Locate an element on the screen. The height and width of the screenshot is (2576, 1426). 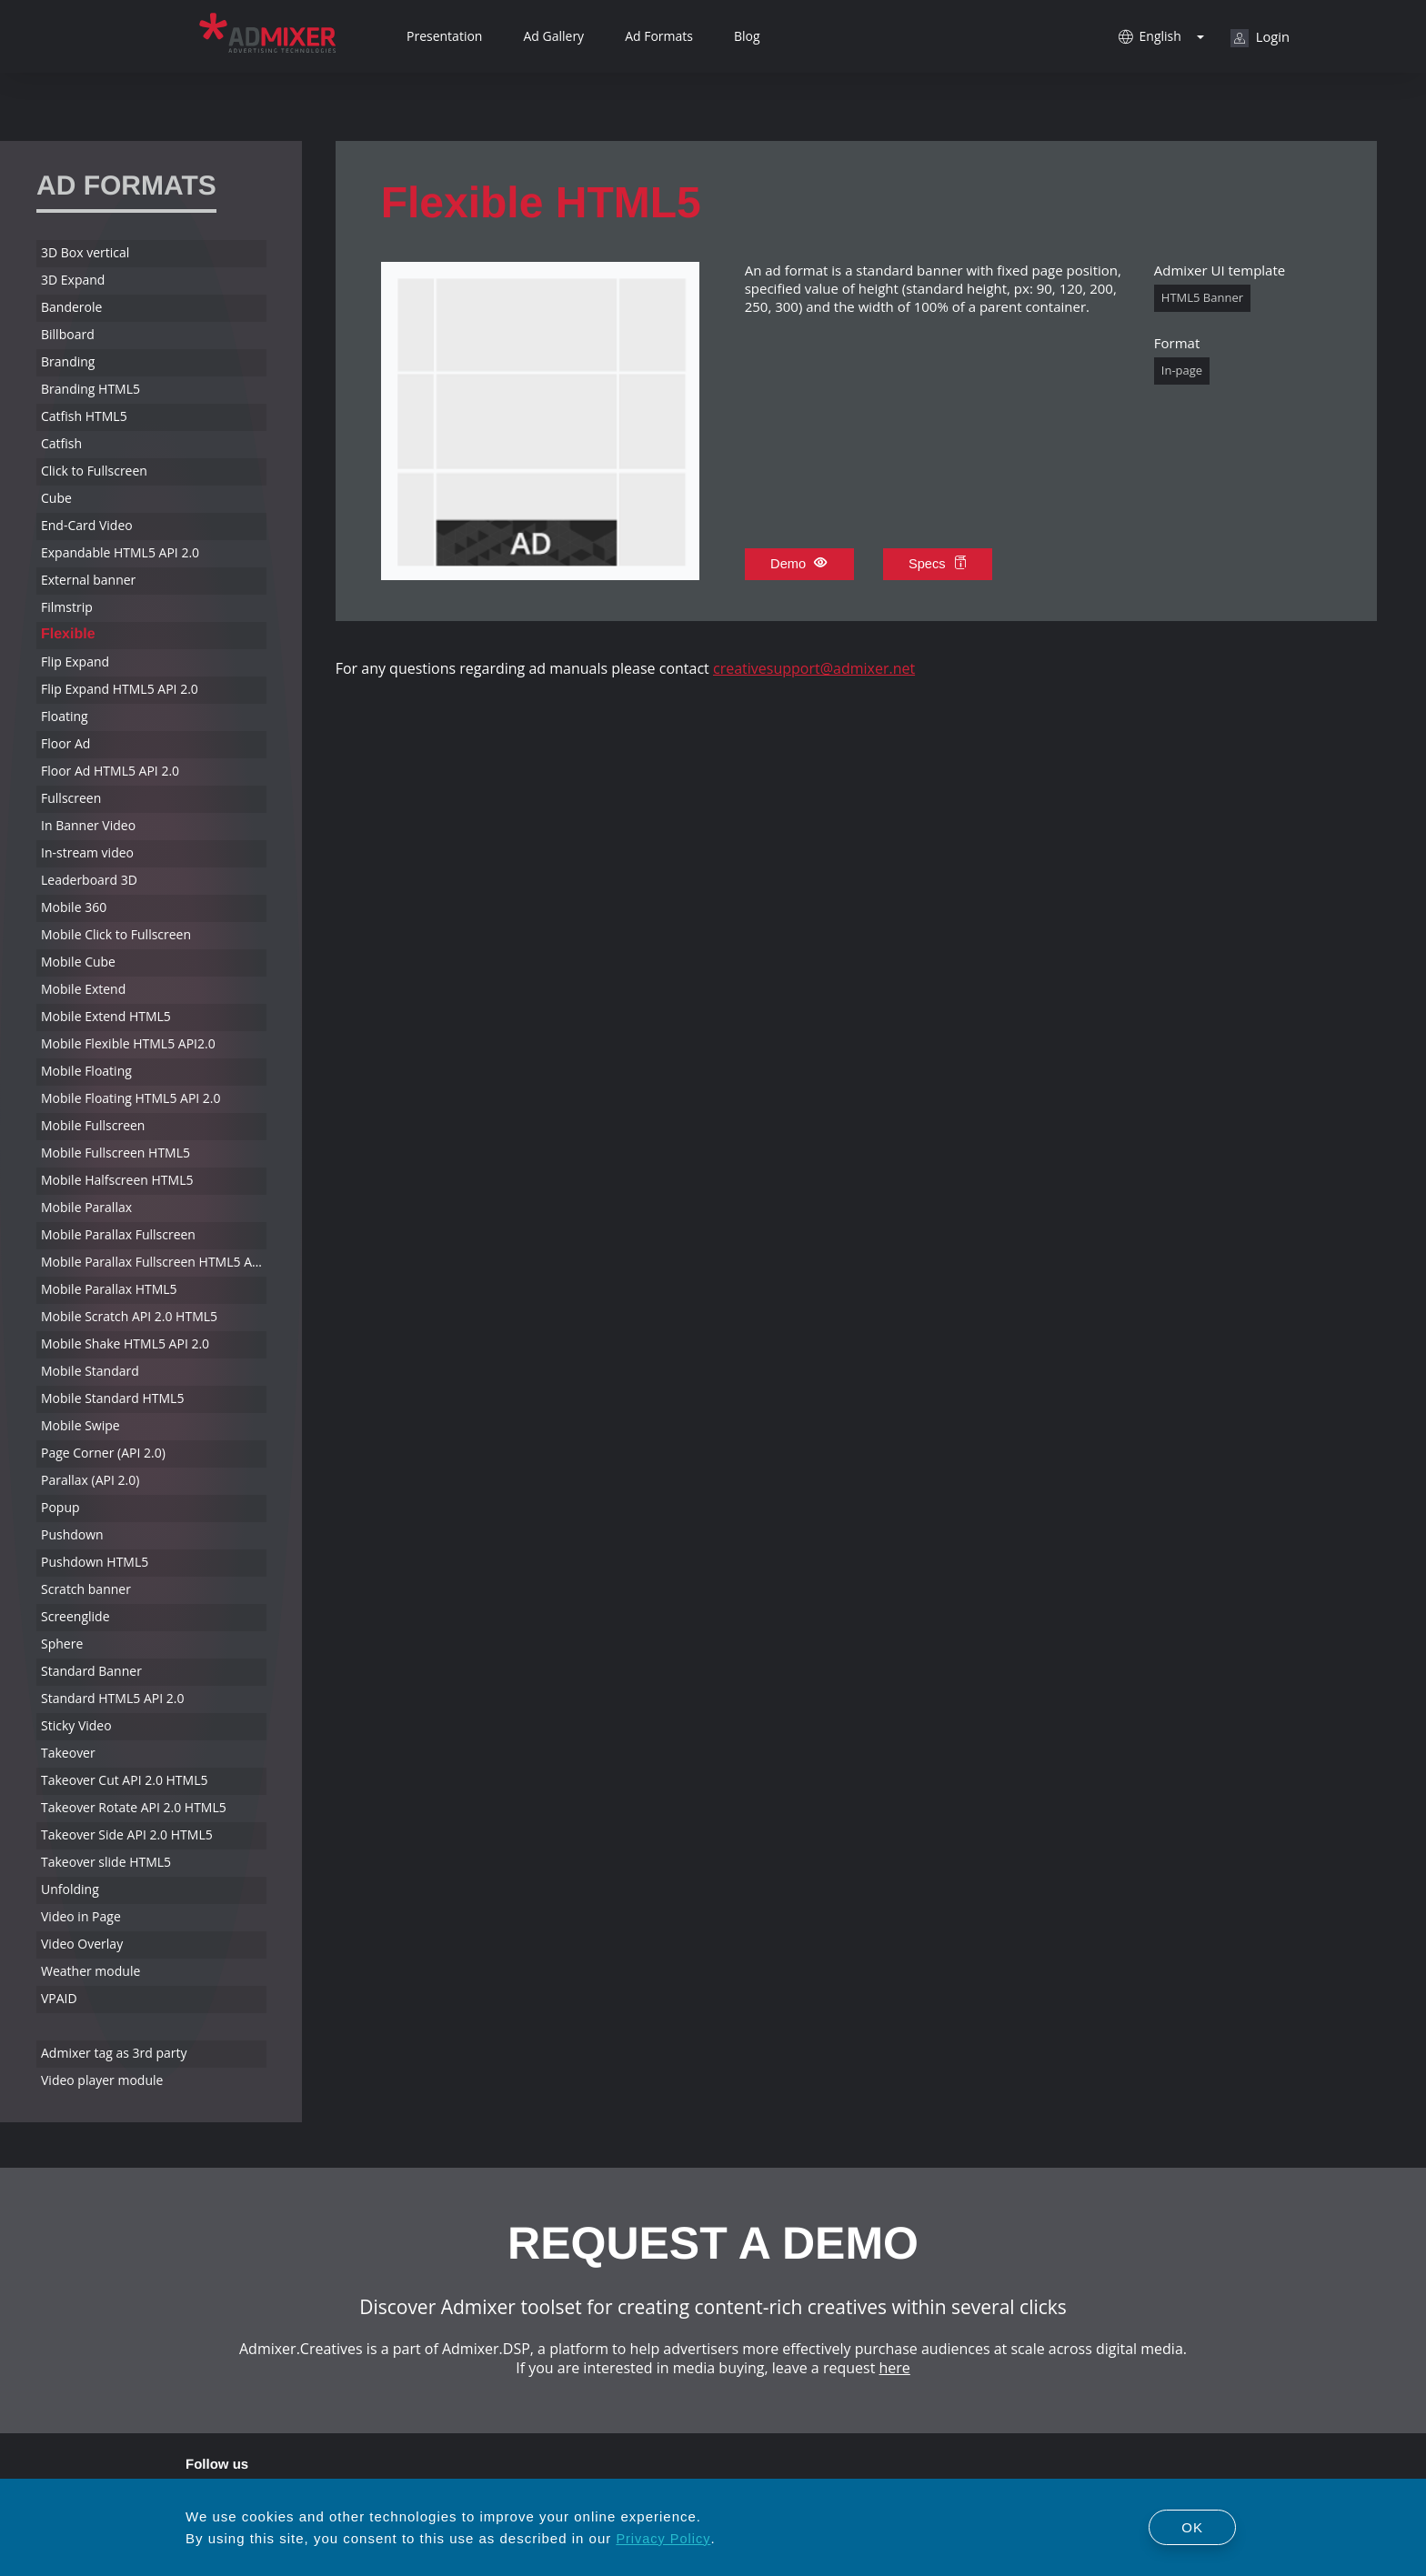
Branding HTML5 is located at coordinates (90, 388).